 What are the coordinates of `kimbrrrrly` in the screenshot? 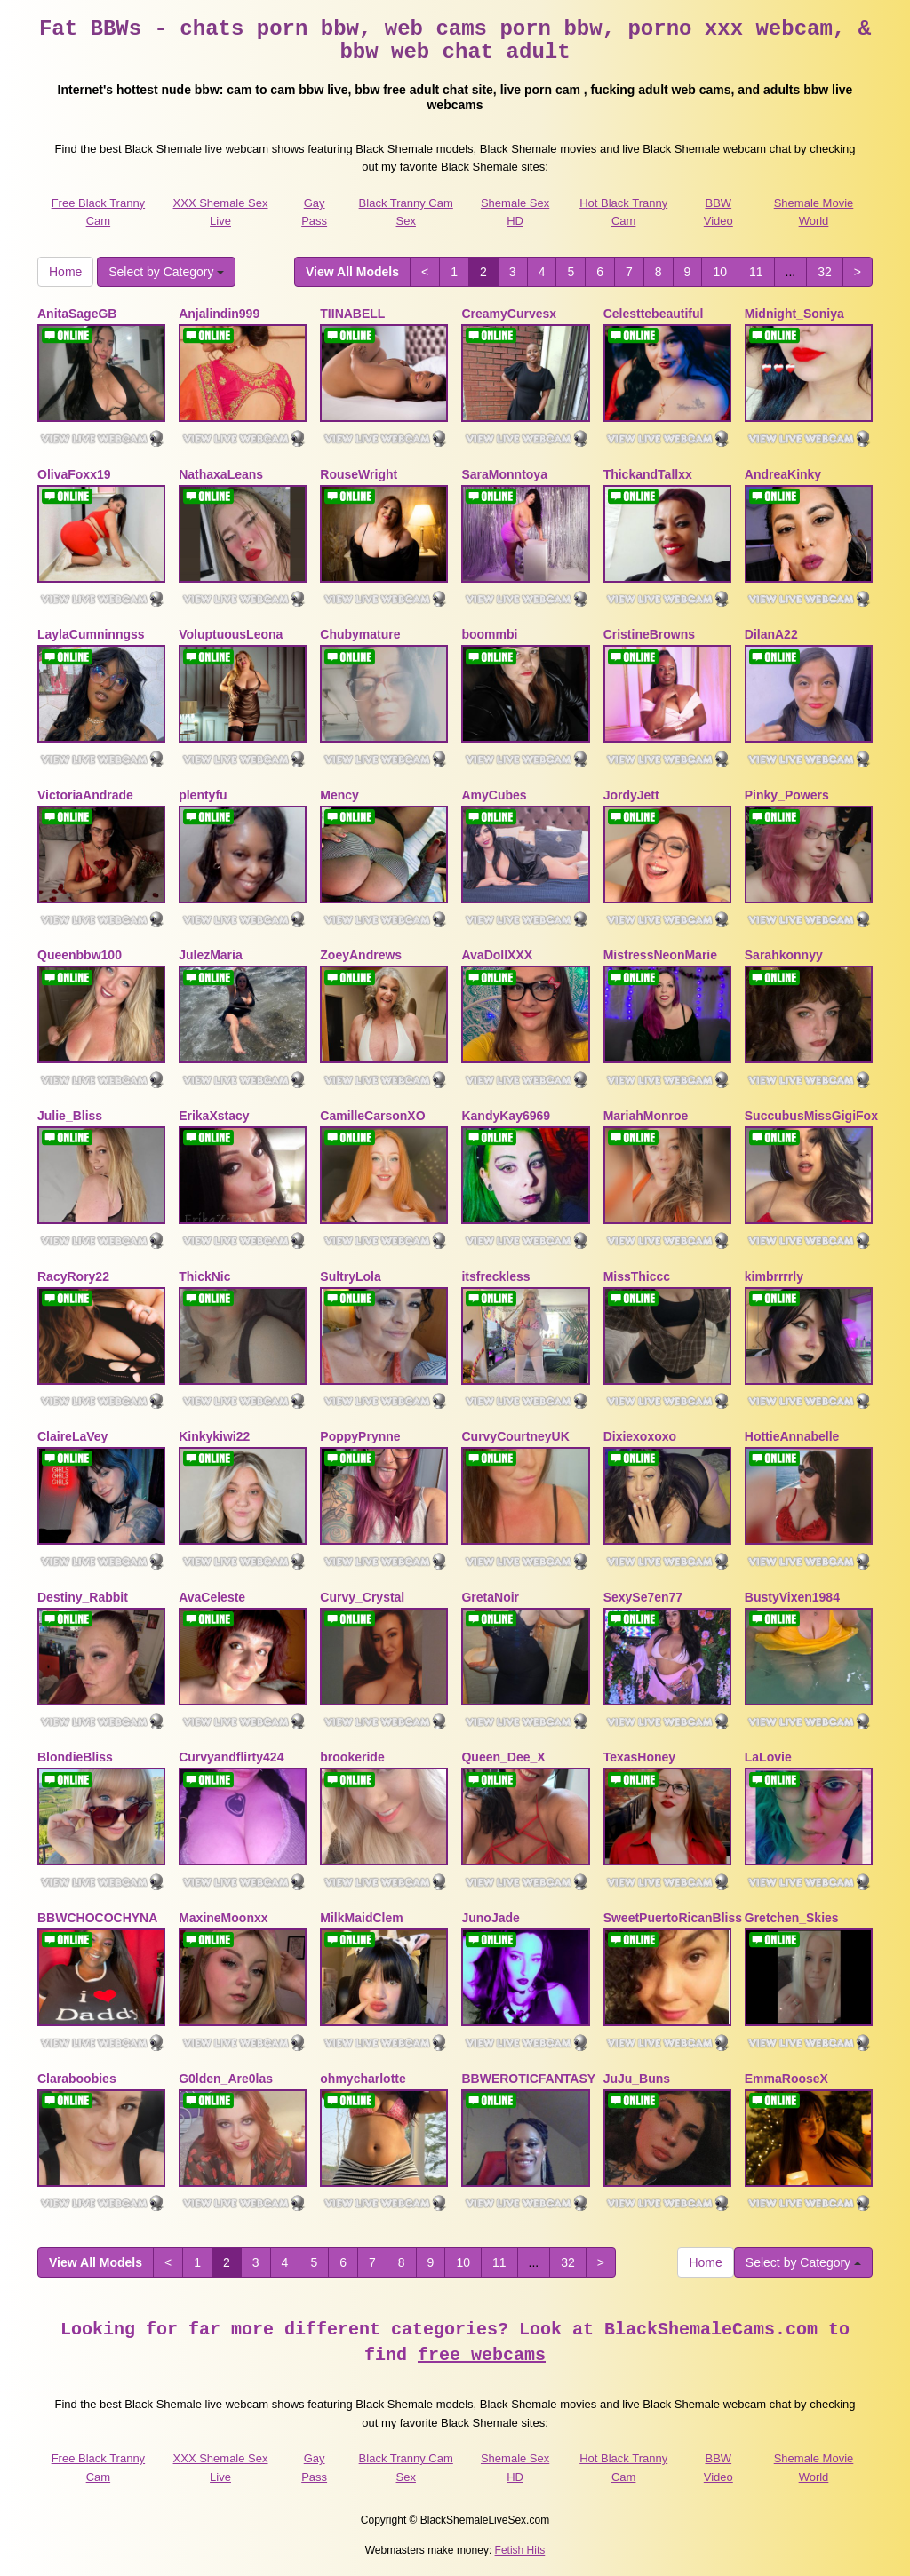 It's located at (774, 1276).